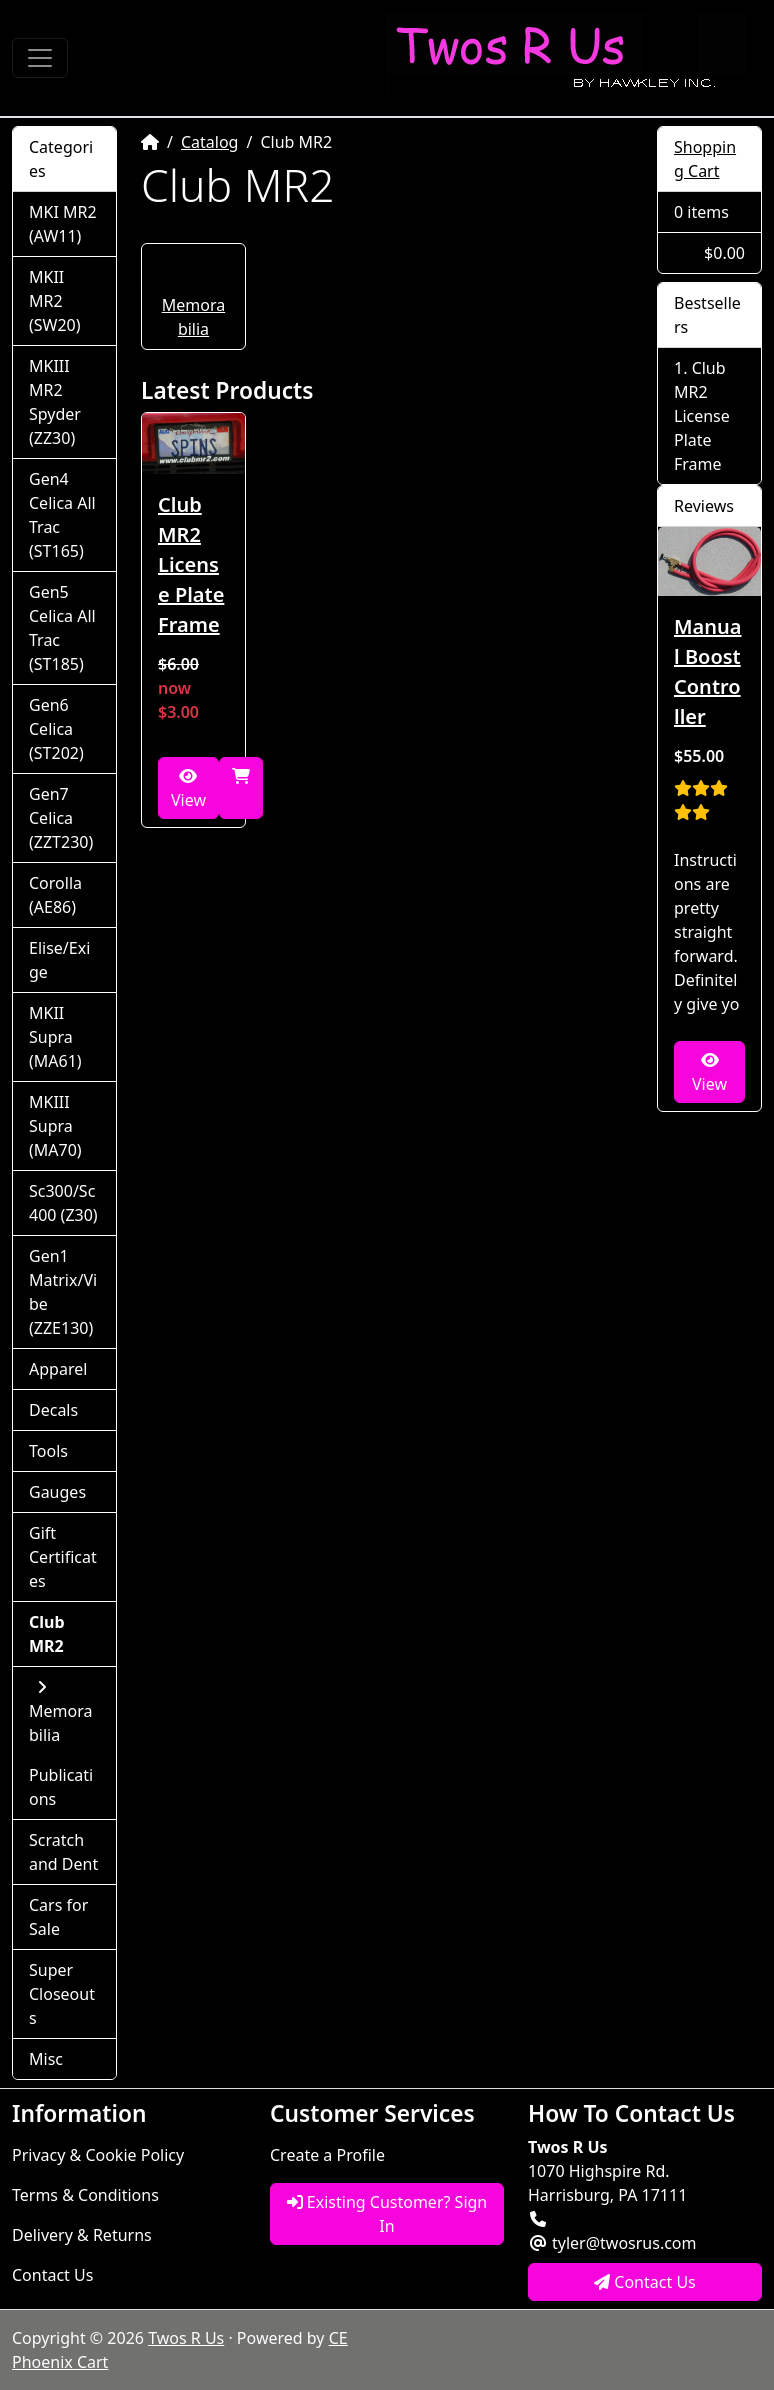 This screenshot has width=774, height=2390. I want to click on View, so click(188, 789).